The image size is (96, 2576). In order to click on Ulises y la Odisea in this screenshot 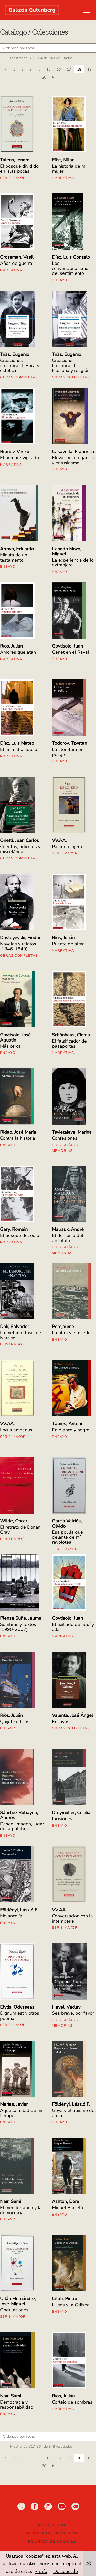, I will do `click(71, 2305)`.